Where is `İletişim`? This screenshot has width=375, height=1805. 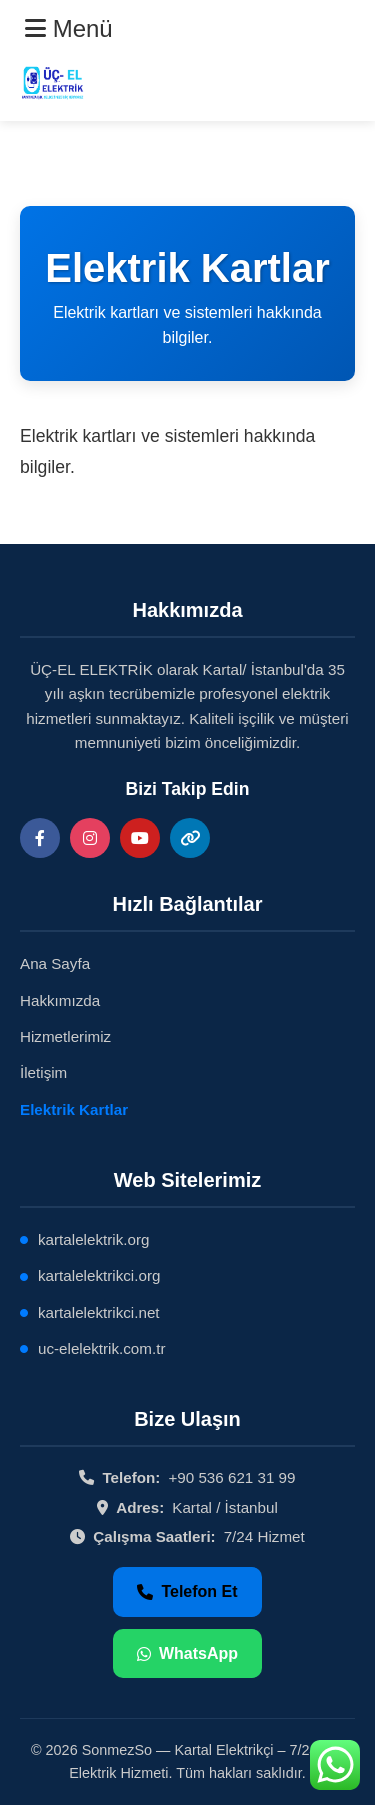
İletişim is located at coordinates (43, 1072).